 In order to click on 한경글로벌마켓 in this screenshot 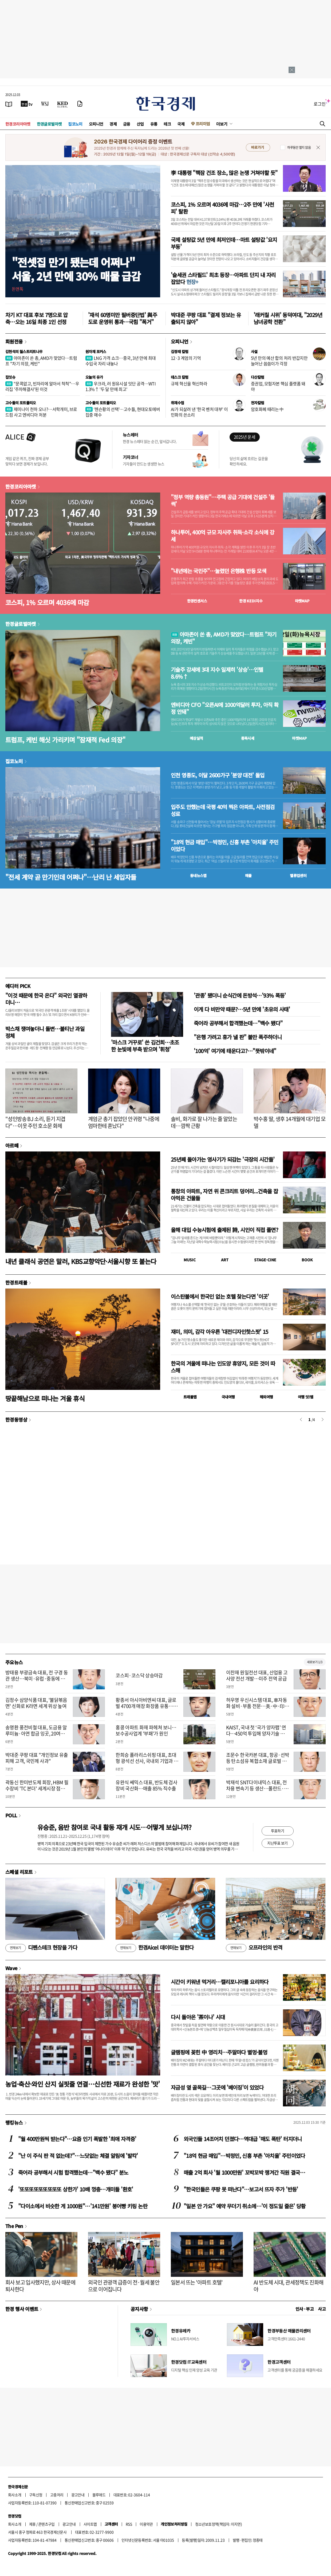, I will do `click(49, 124)`.